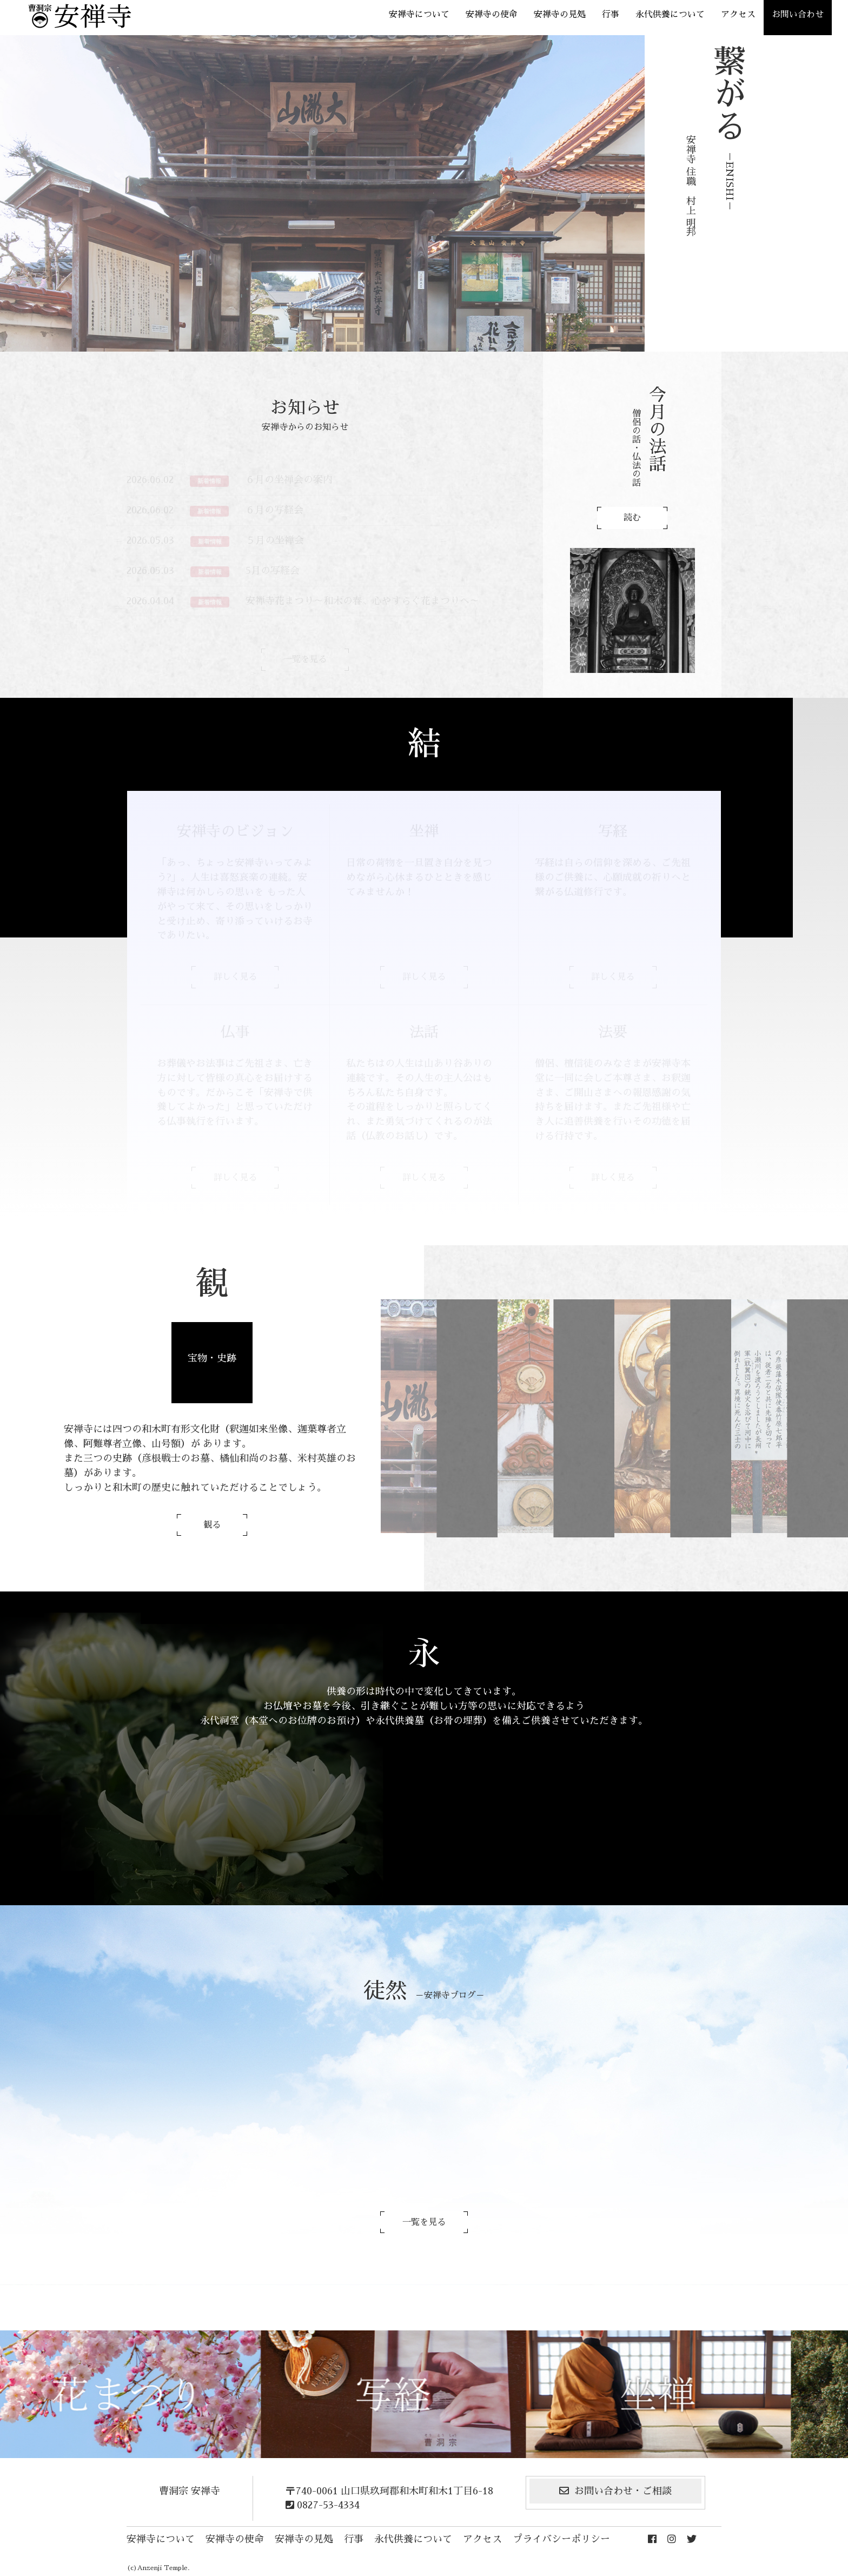 The height and width of the screenshot is (2576, 848). Describe the element at coordinates (738, 14) in the screenshot. I see `アクセス` at that location.